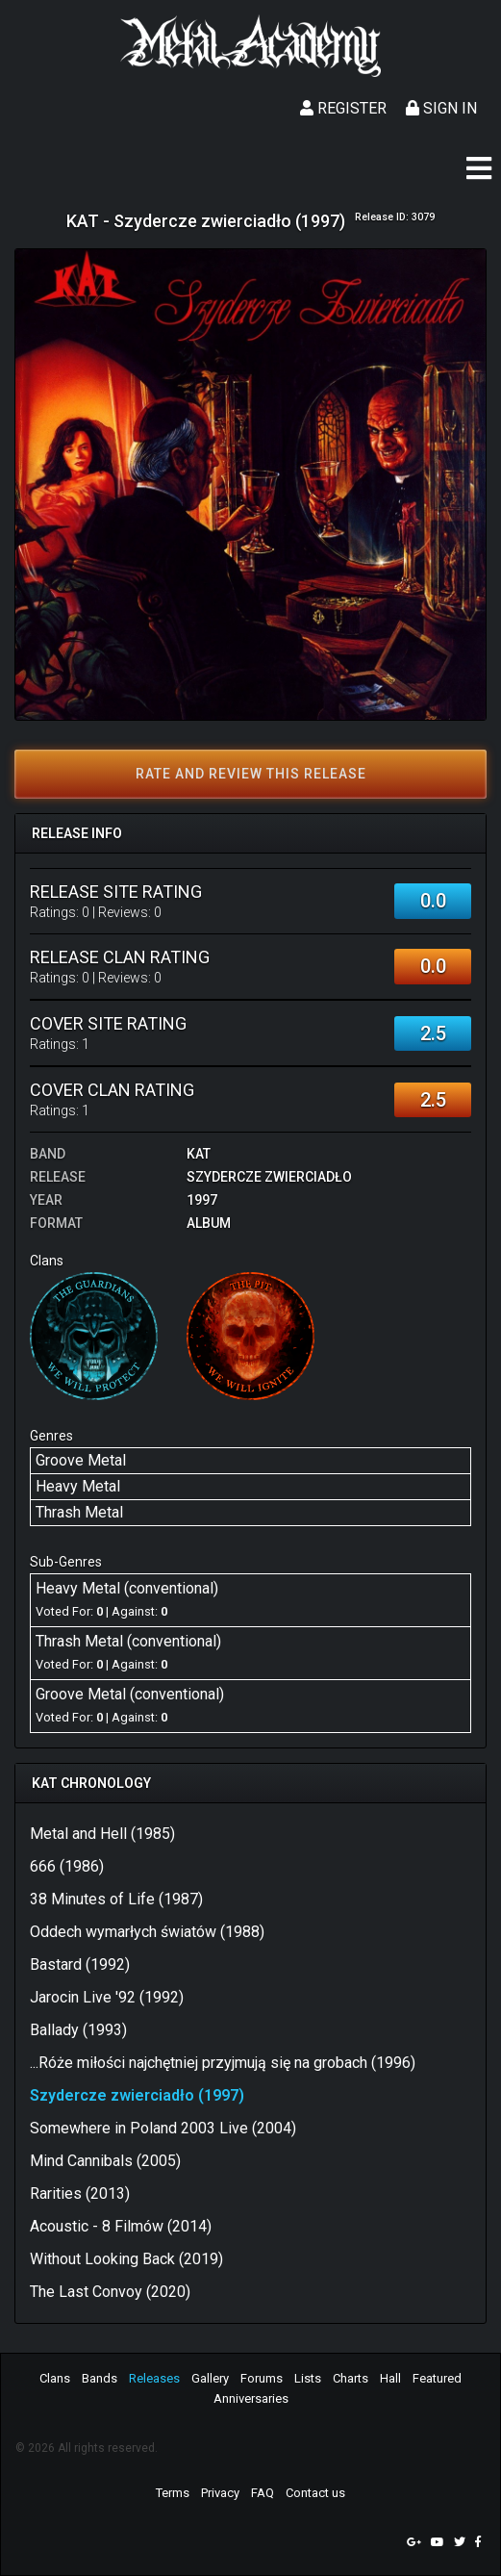 This screenshot has width=501, height=2576. I want to click on Privacy, so click(220, 2493).